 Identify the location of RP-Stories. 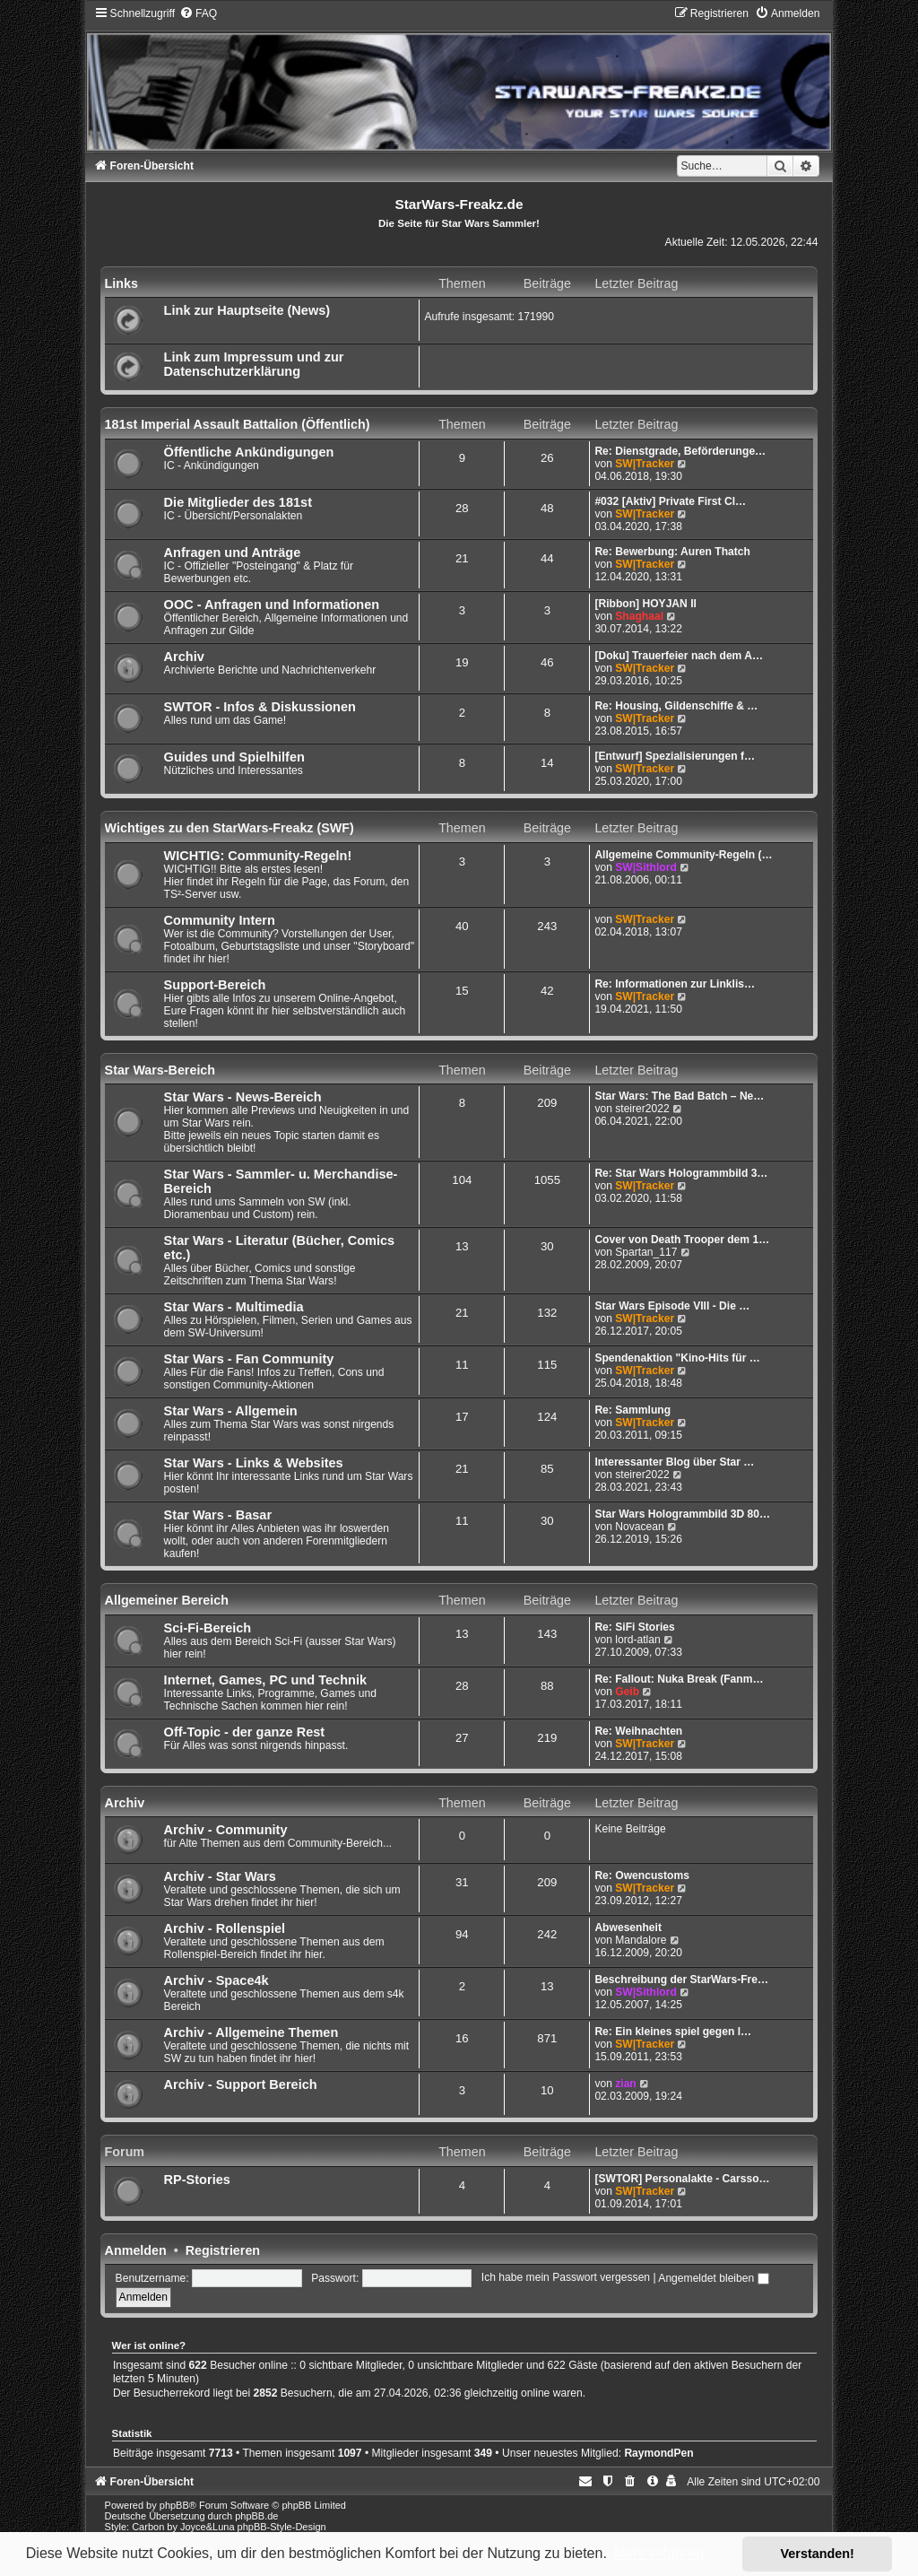
(197, 2179).